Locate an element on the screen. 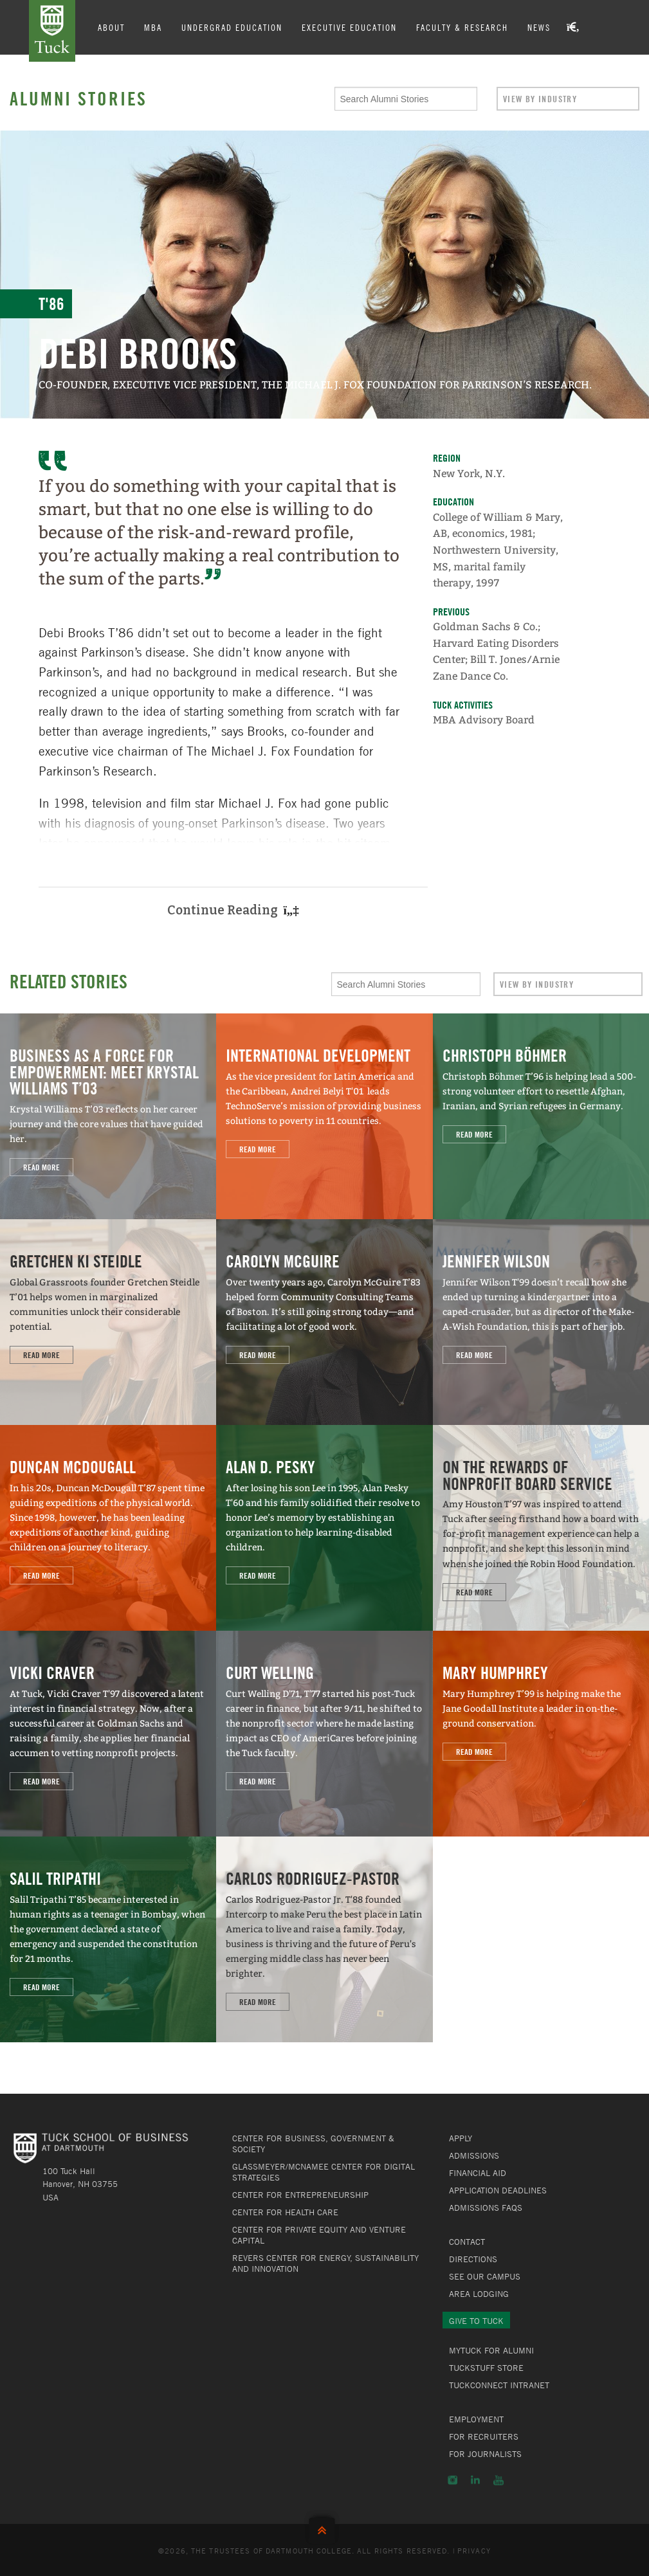 The image size is (649, 2576). Financial Aid is located at coordinates (477, 2173).